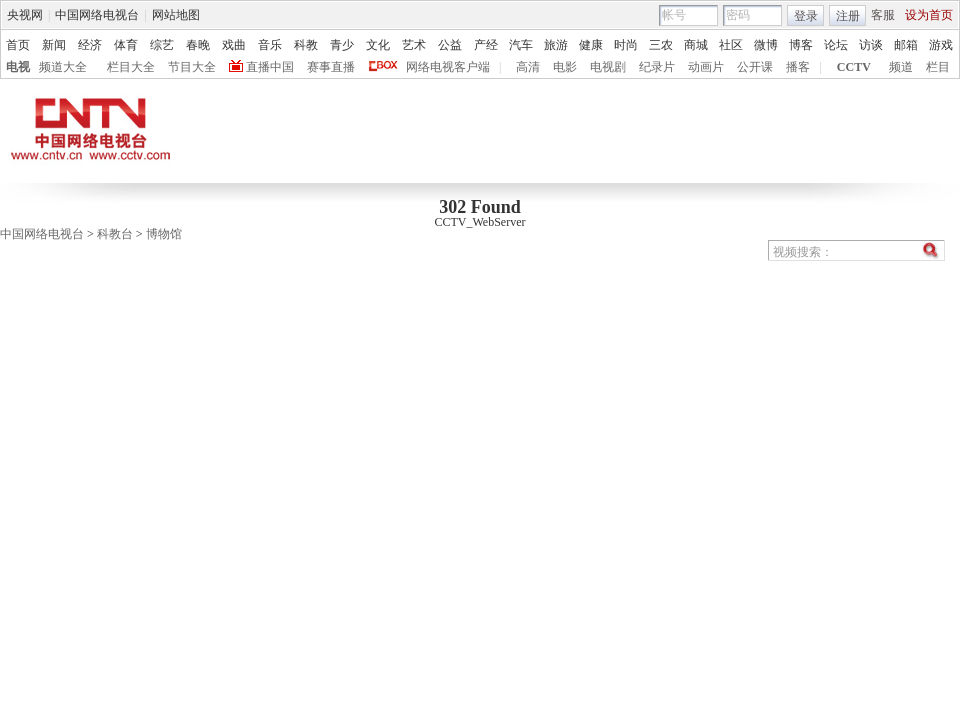 This screenshot has width=960, height=720. What do you see at coordinates (126, 45) in the screenshot?
I see `体育` at bounding box center [126, 45].